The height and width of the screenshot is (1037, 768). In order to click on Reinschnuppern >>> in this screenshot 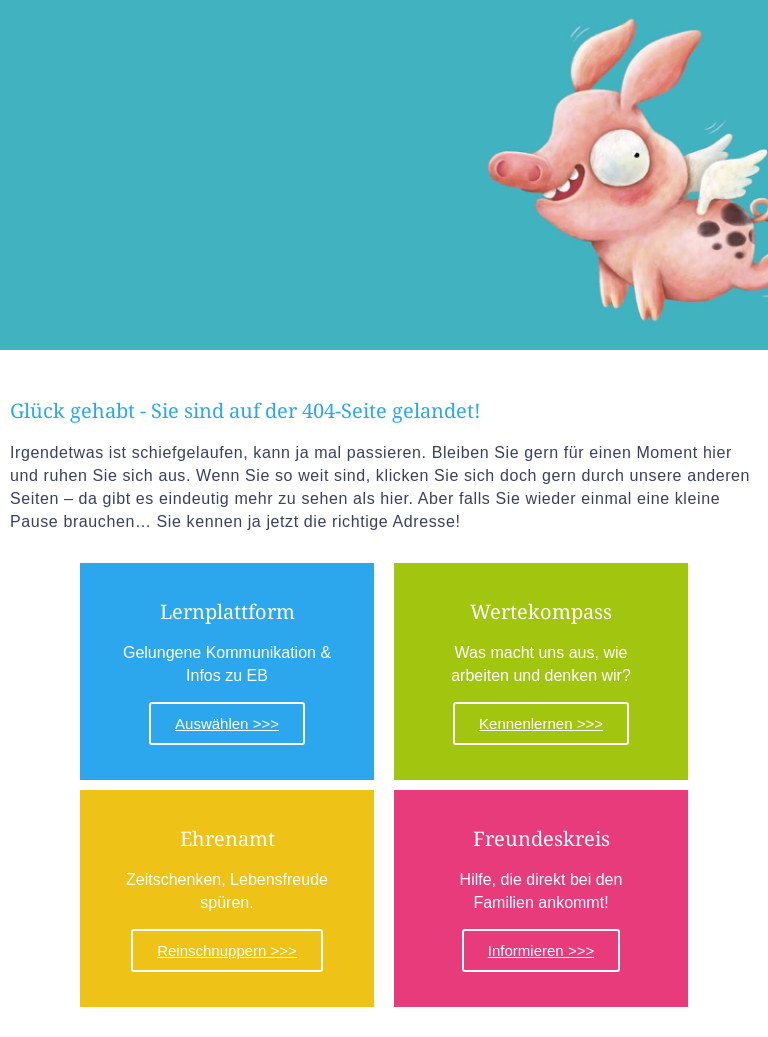, I will do `click(227, 950)`.